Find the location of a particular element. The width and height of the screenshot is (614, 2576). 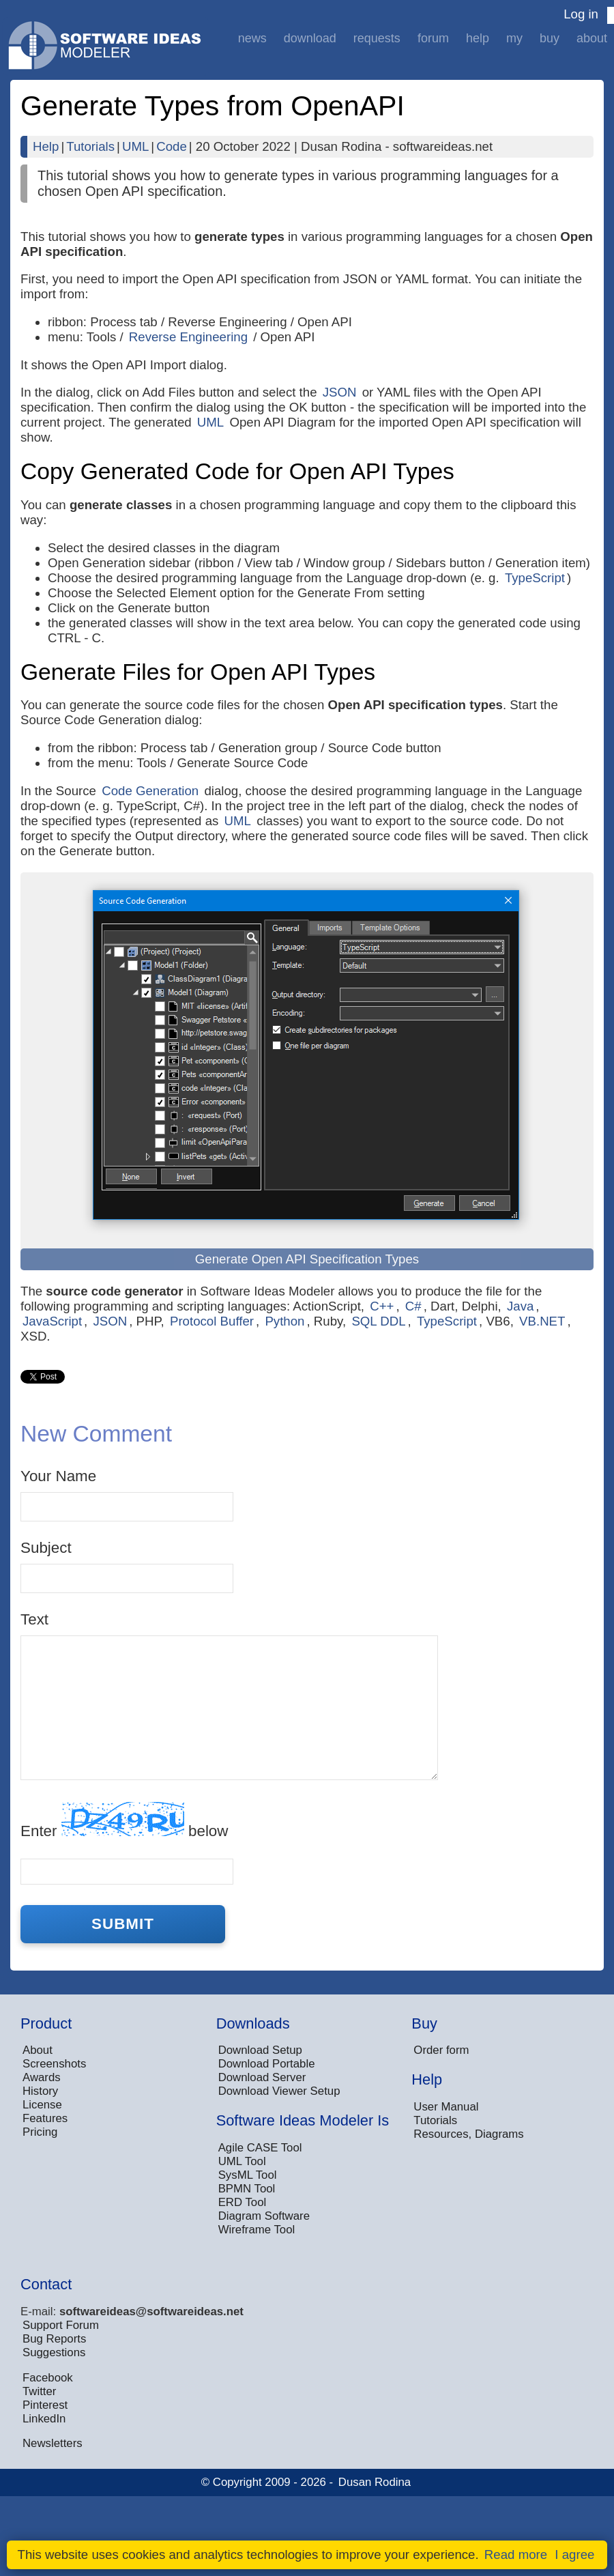

Forum is located at coordinates (433, 38).